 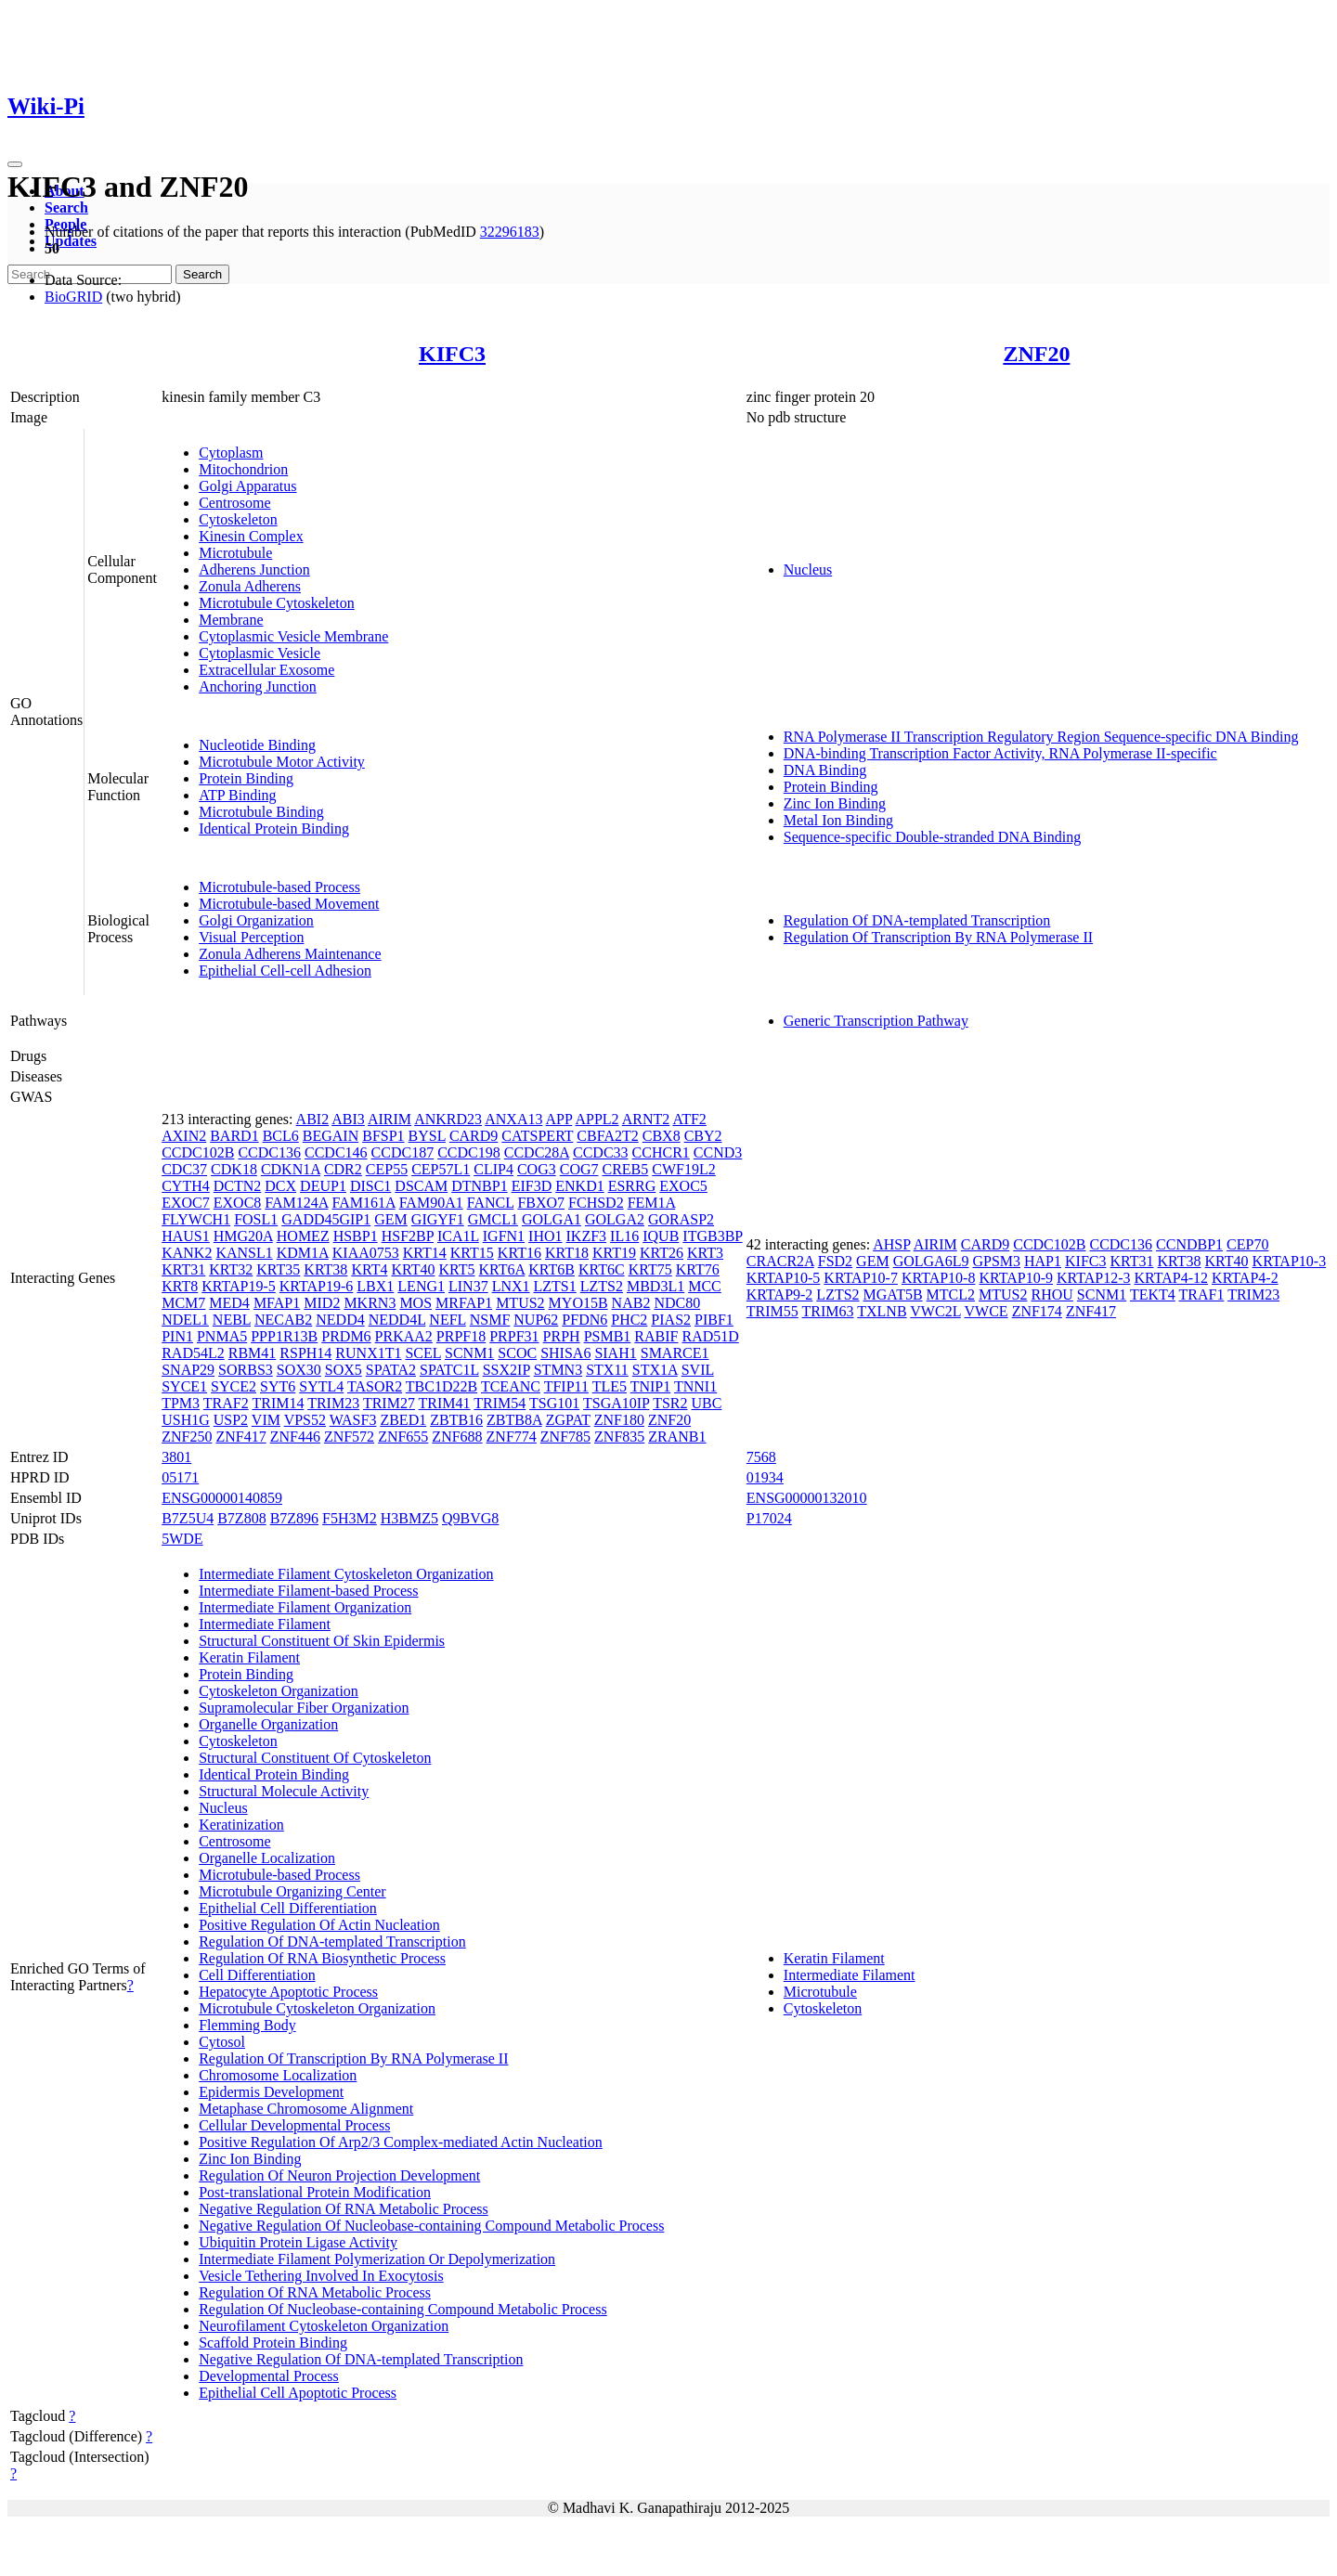 What do you see at coordinates (463, 1303) in the screenshot?
I see `MRFAP1` at bounding box center [463, 1303].